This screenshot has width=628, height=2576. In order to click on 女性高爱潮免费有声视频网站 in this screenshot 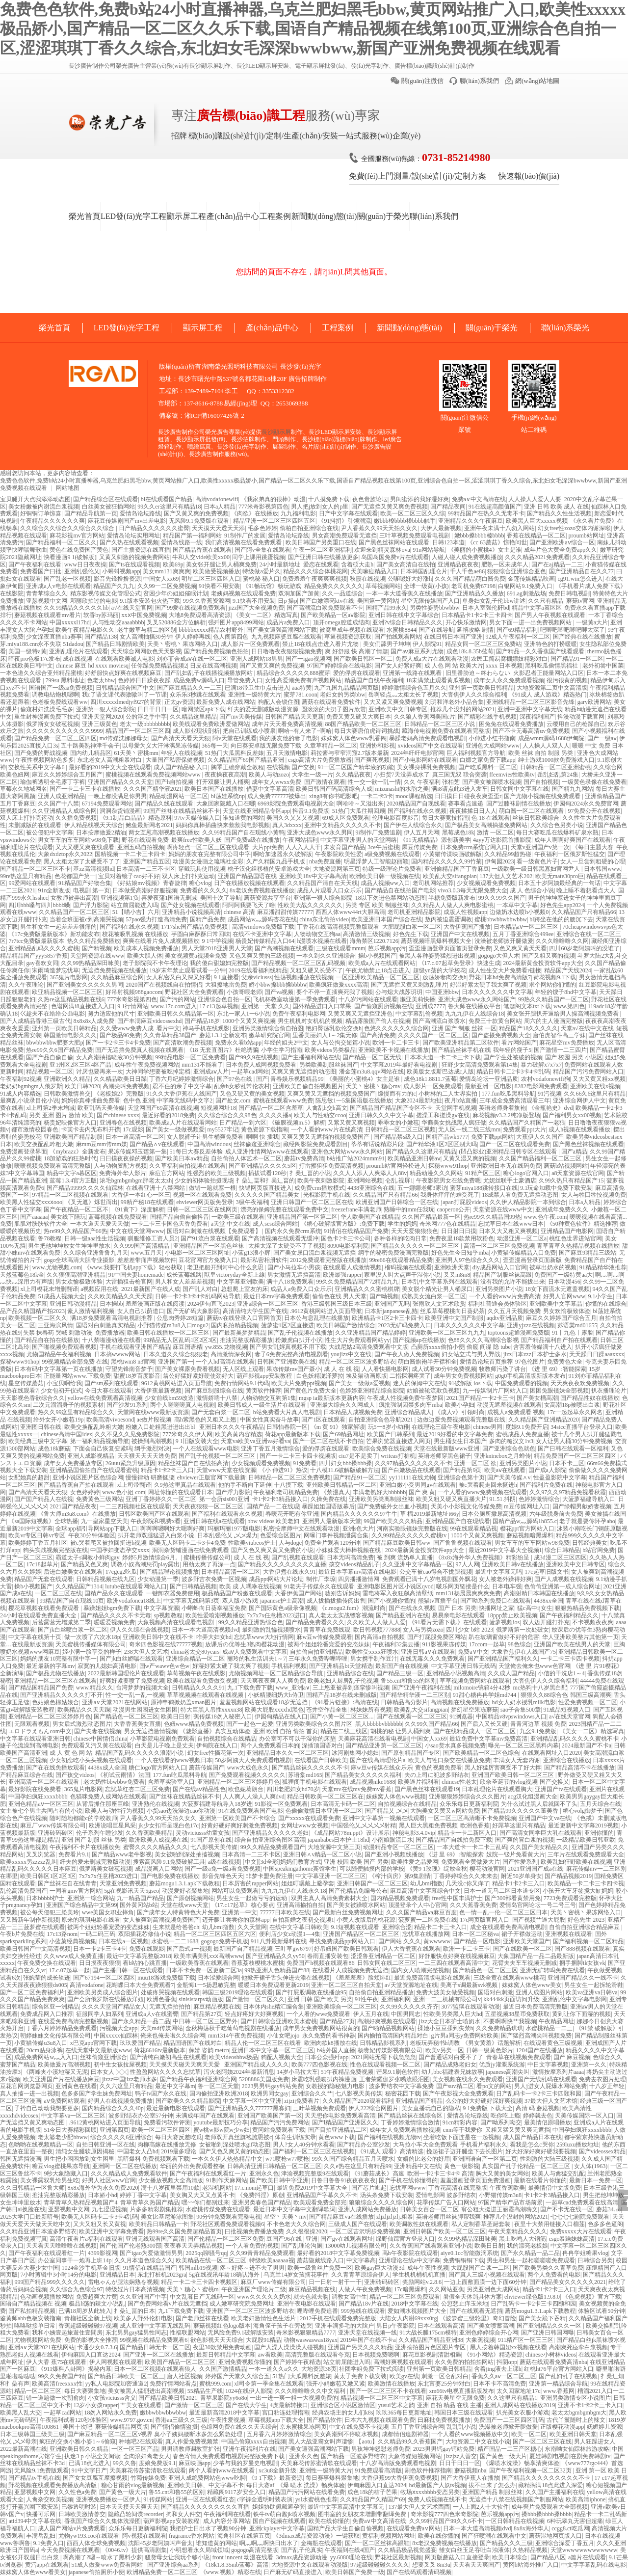, I will do `click(303, 680)`.